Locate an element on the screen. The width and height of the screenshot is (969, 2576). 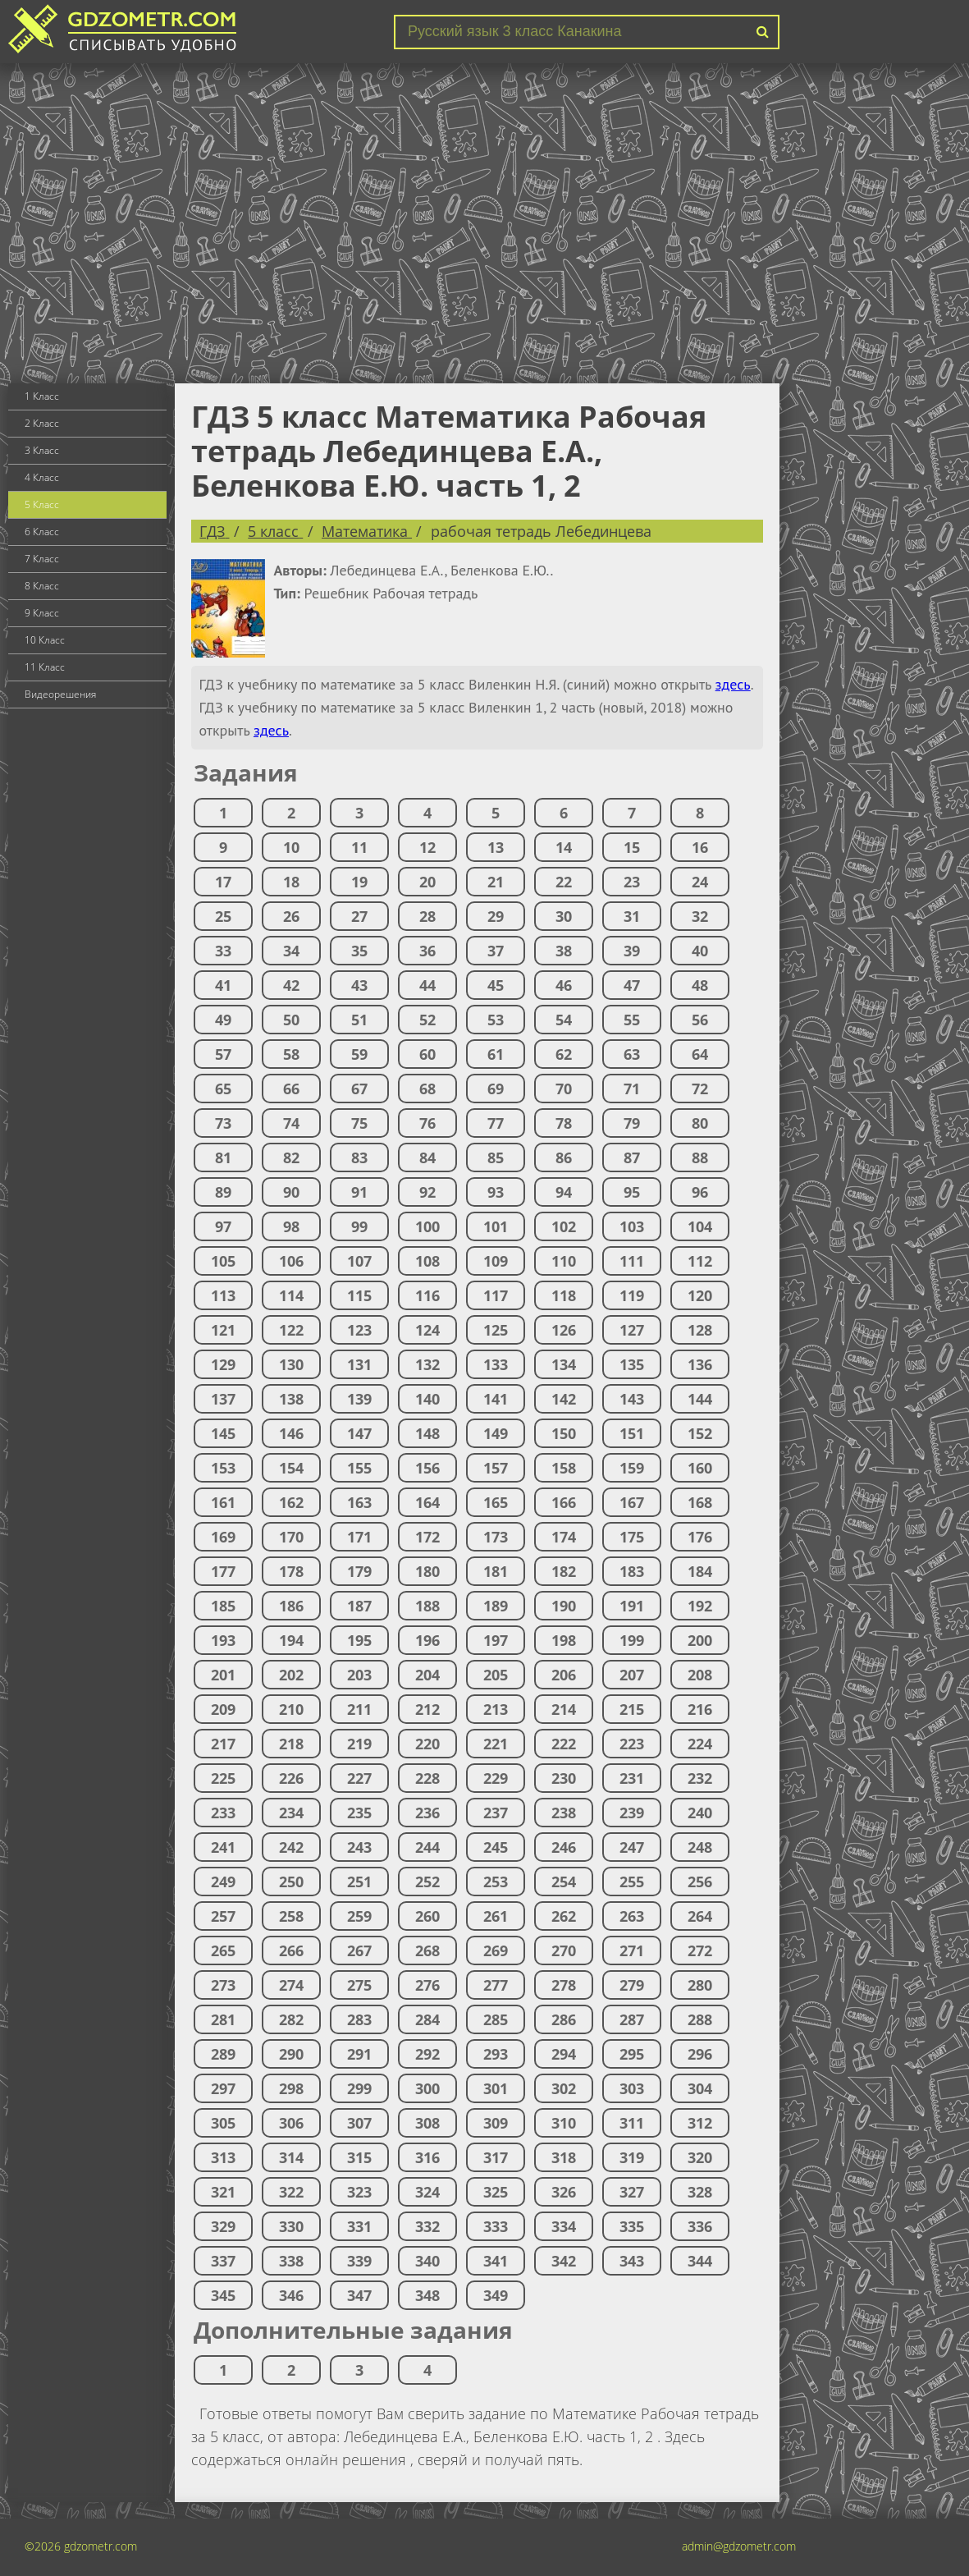
296 is located at coordinates (700, 2054).